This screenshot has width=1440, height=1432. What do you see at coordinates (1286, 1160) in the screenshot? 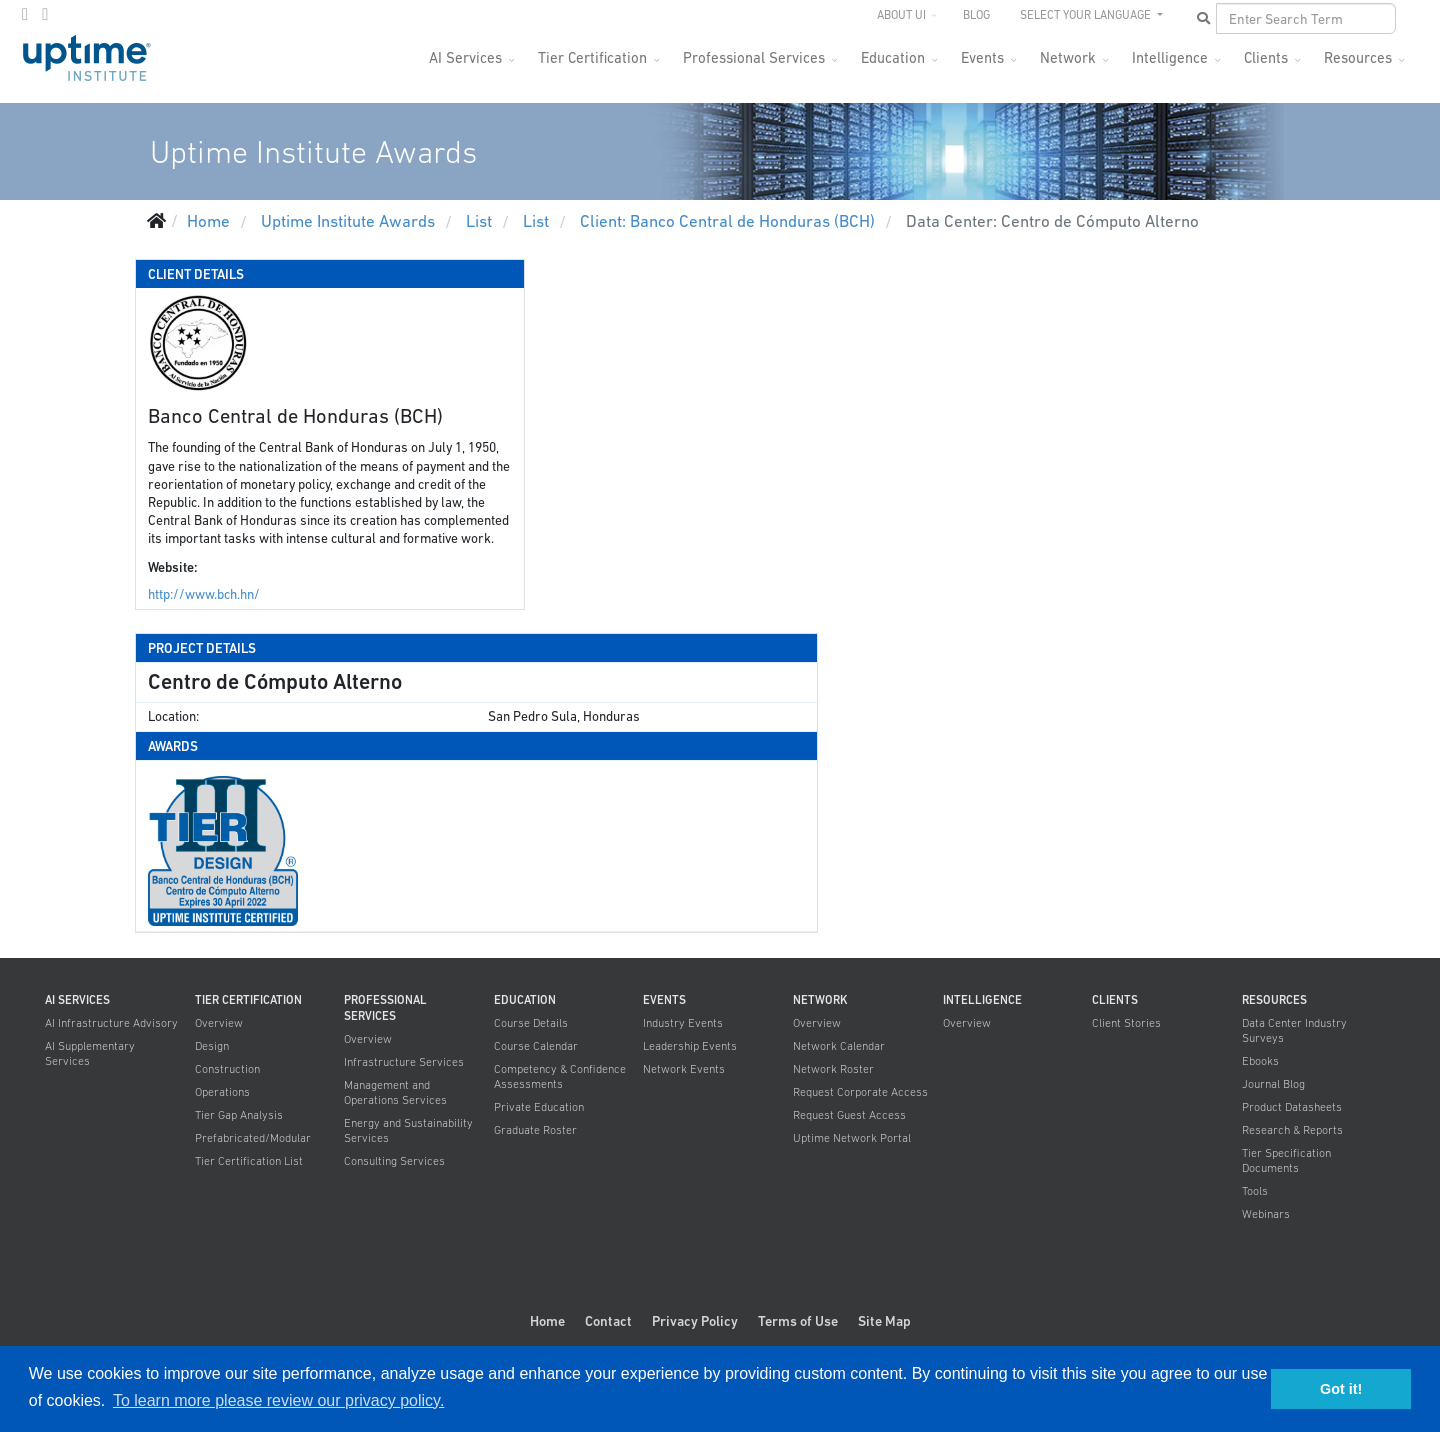
I see `Tier Specification Documents` at bounding box center [1286, 1160].